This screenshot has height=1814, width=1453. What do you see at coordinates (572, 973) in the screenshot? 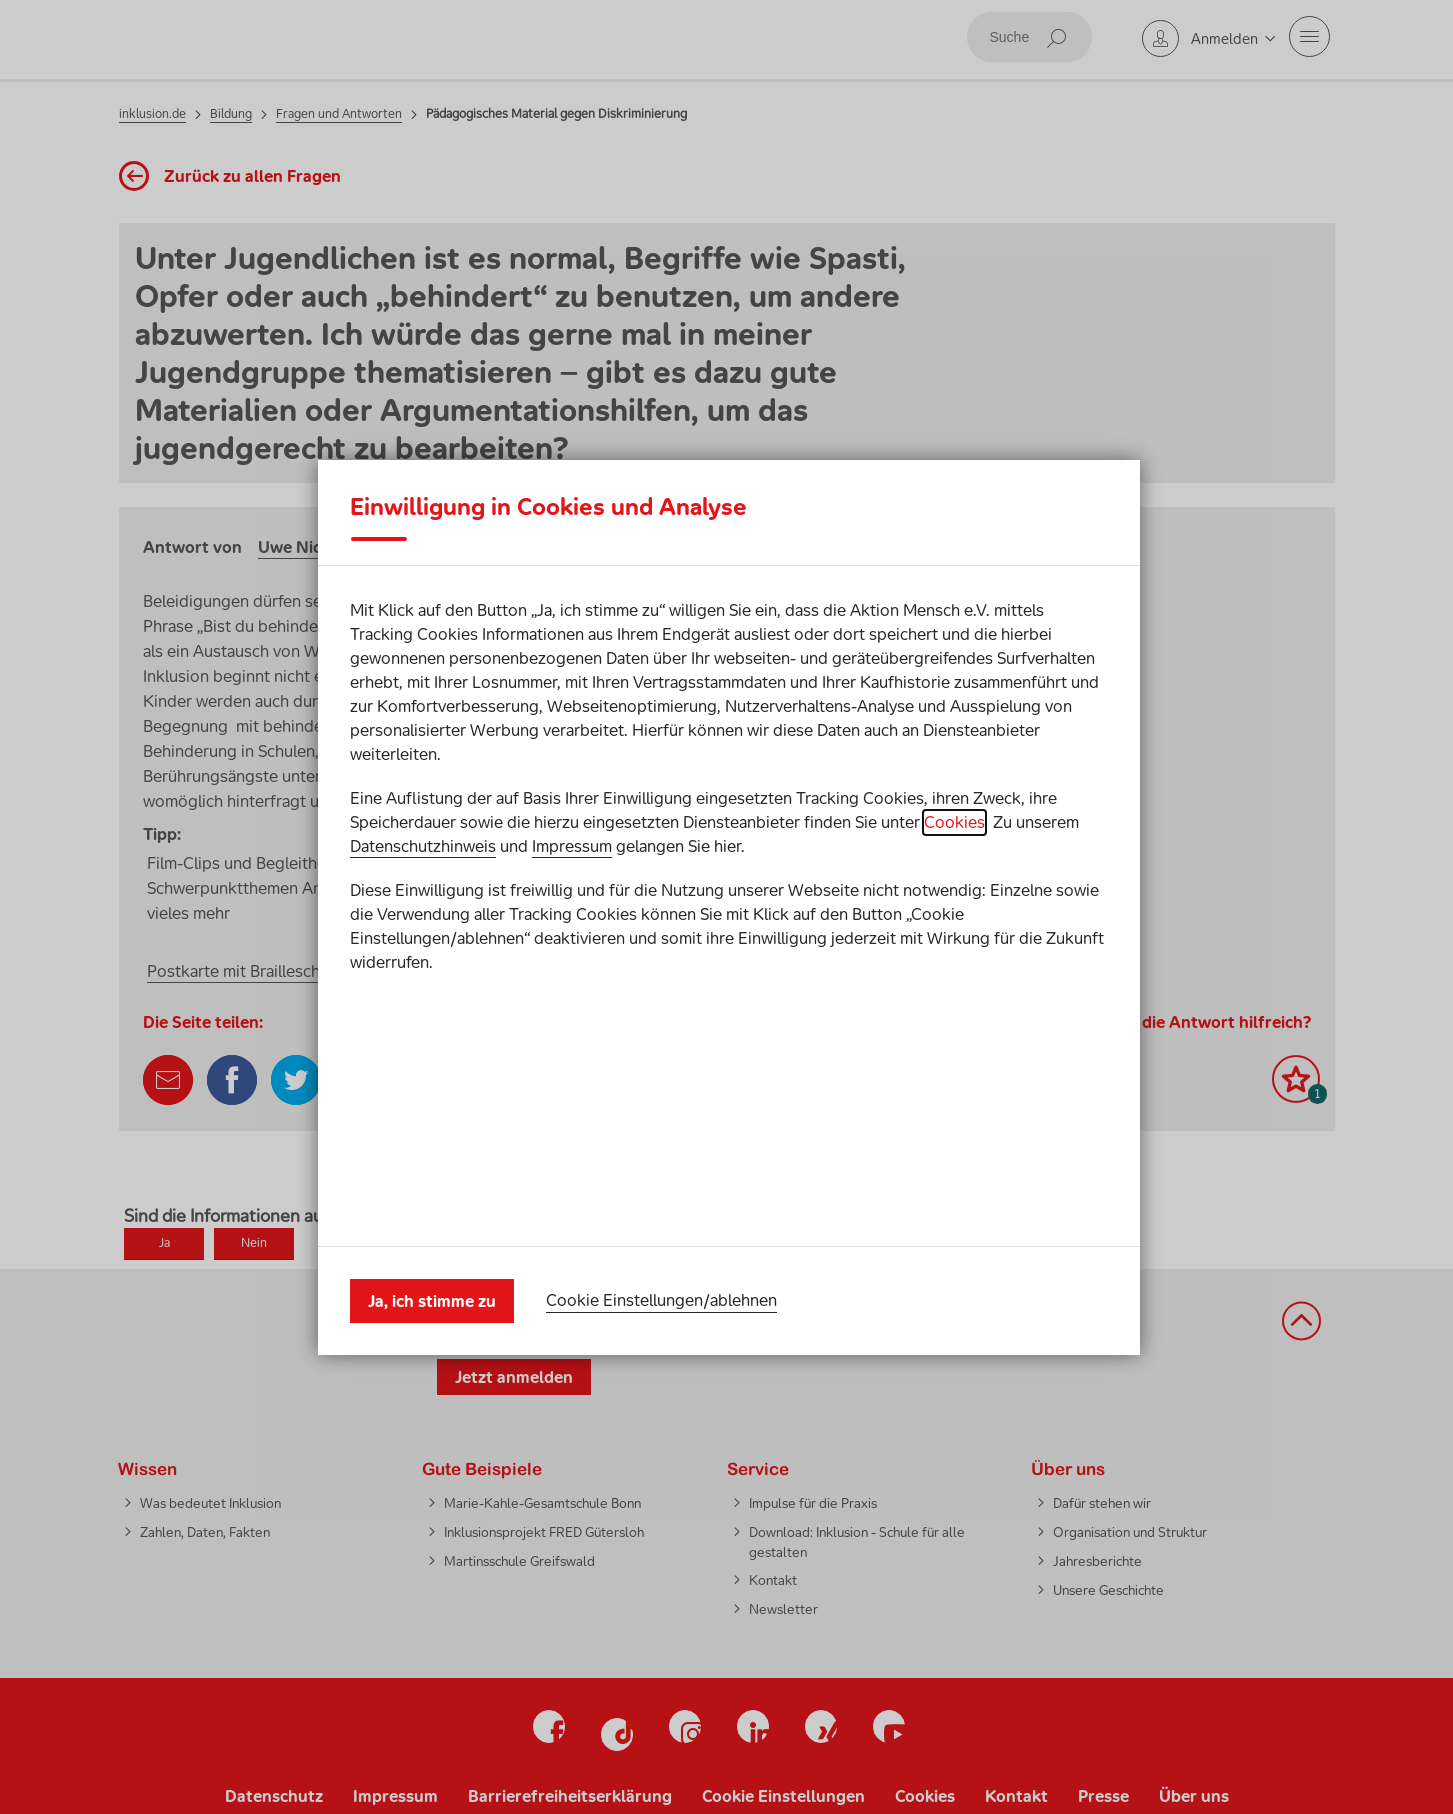
I see `Impressum` at bounding box center [572, 973].